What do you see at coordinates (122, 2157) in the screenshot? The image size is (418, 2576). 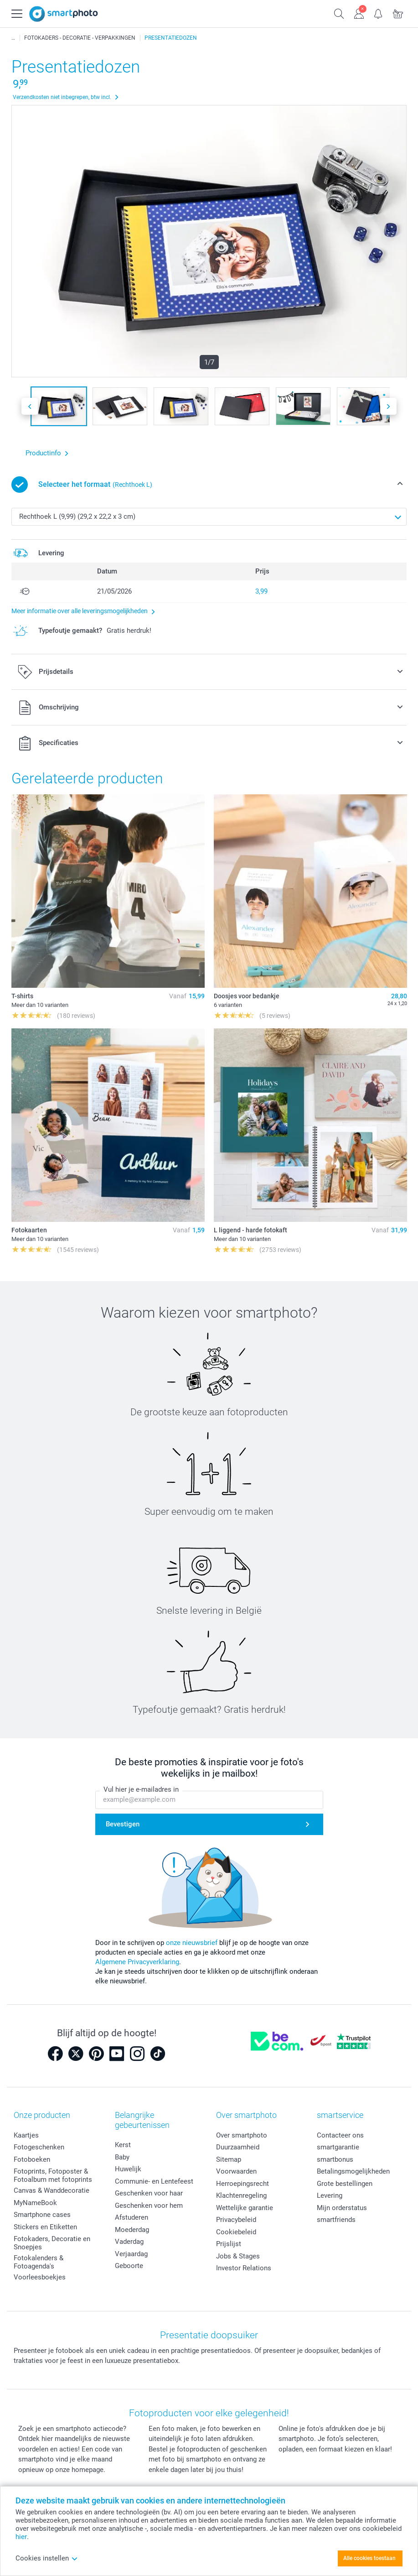 I see `Baby` at bounding box center [122, 2157].